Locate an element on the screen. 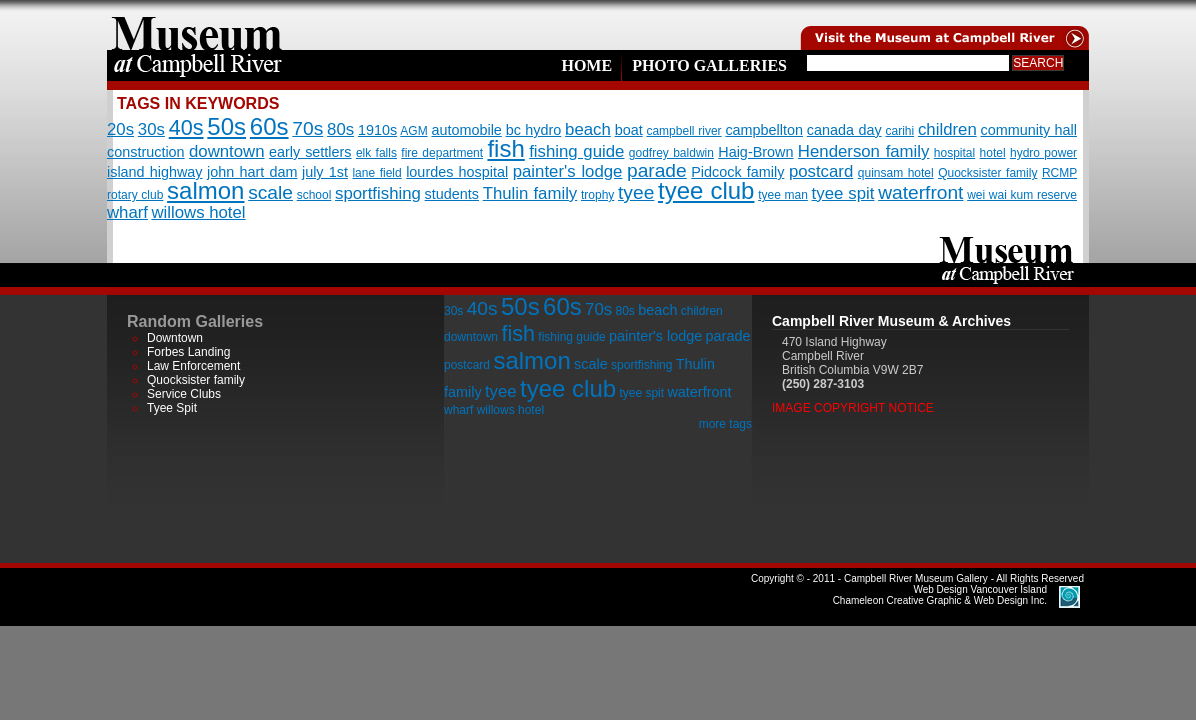  painter's lodge is located at coordinates (568, 171).